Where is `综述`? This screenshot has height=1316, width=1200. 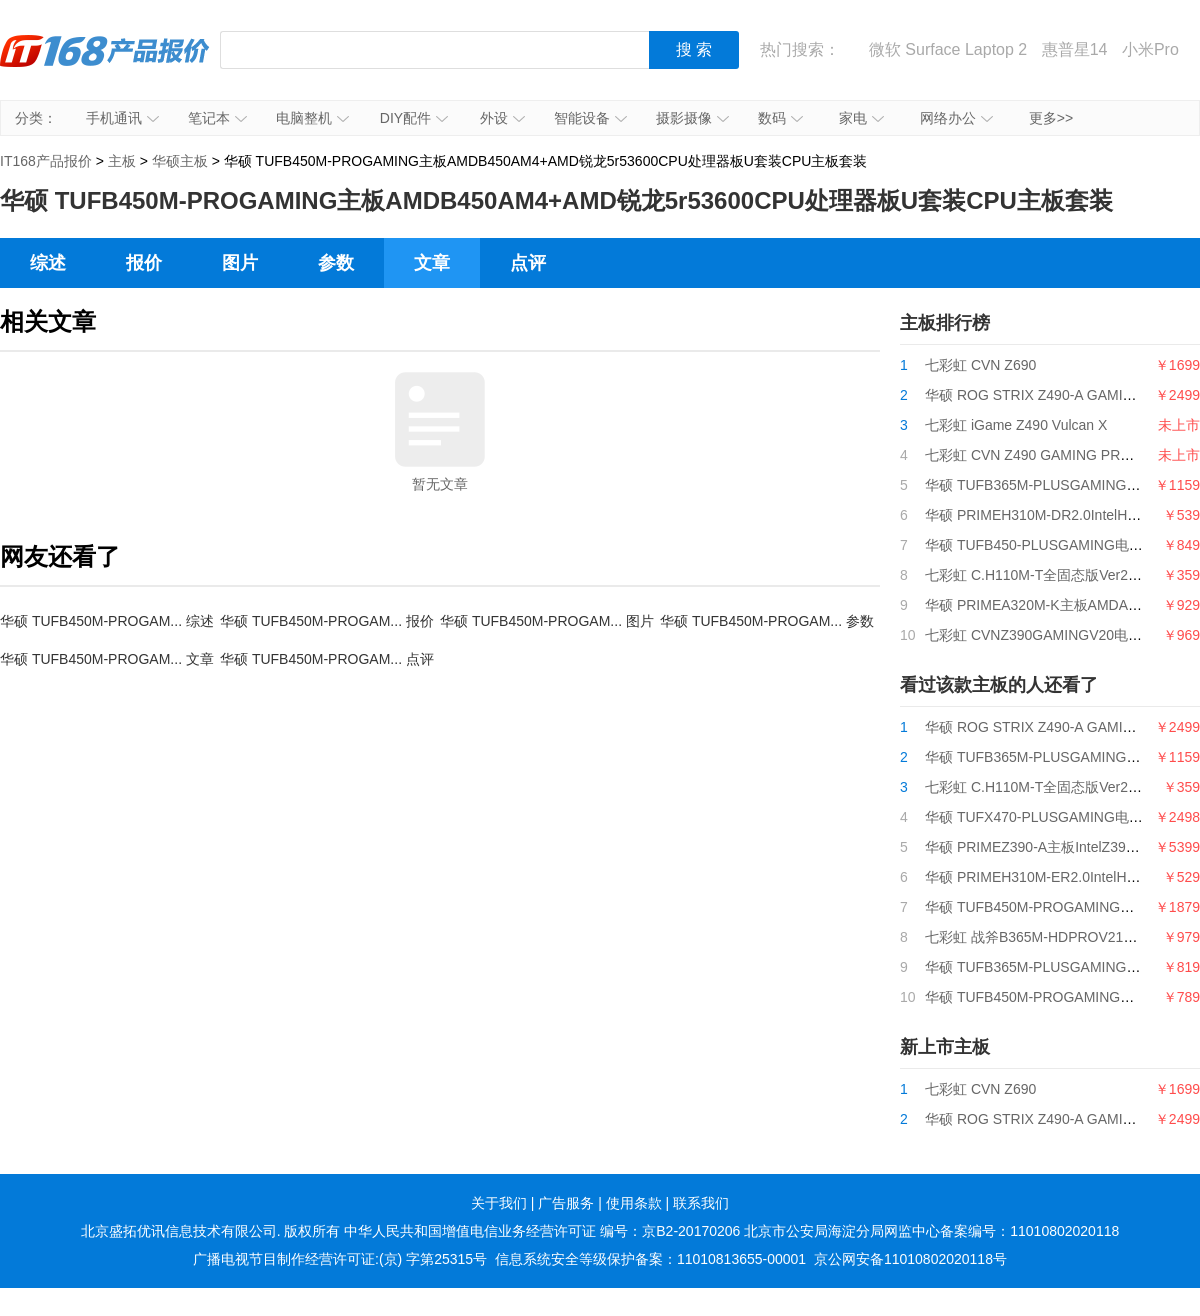
综述 is located at coordinates (48, 263).